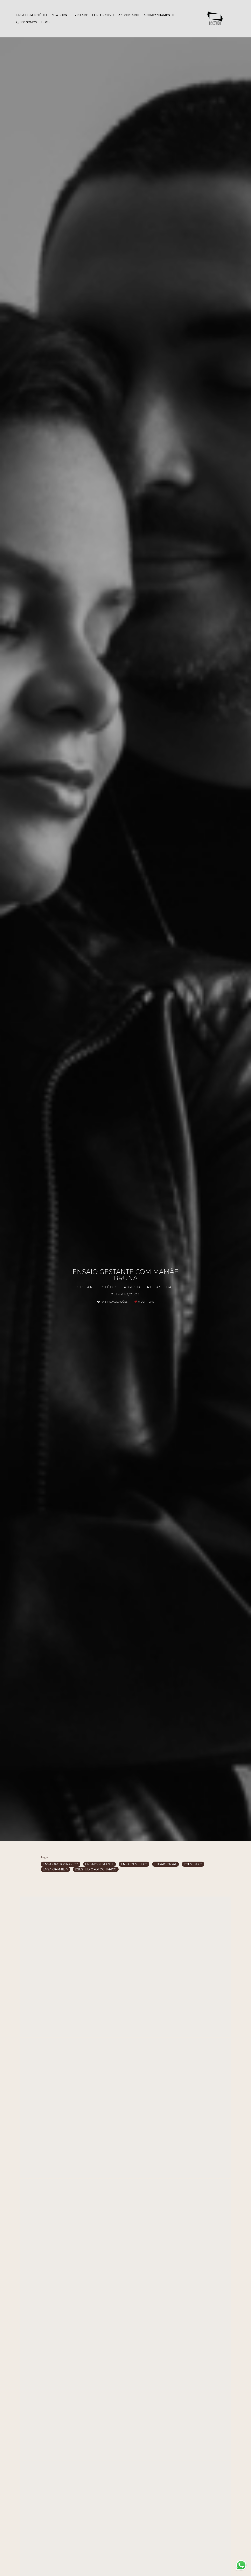 The image size is (251, 2576). I want to click on ACOMPANHAMENTO, so click(159, 15).